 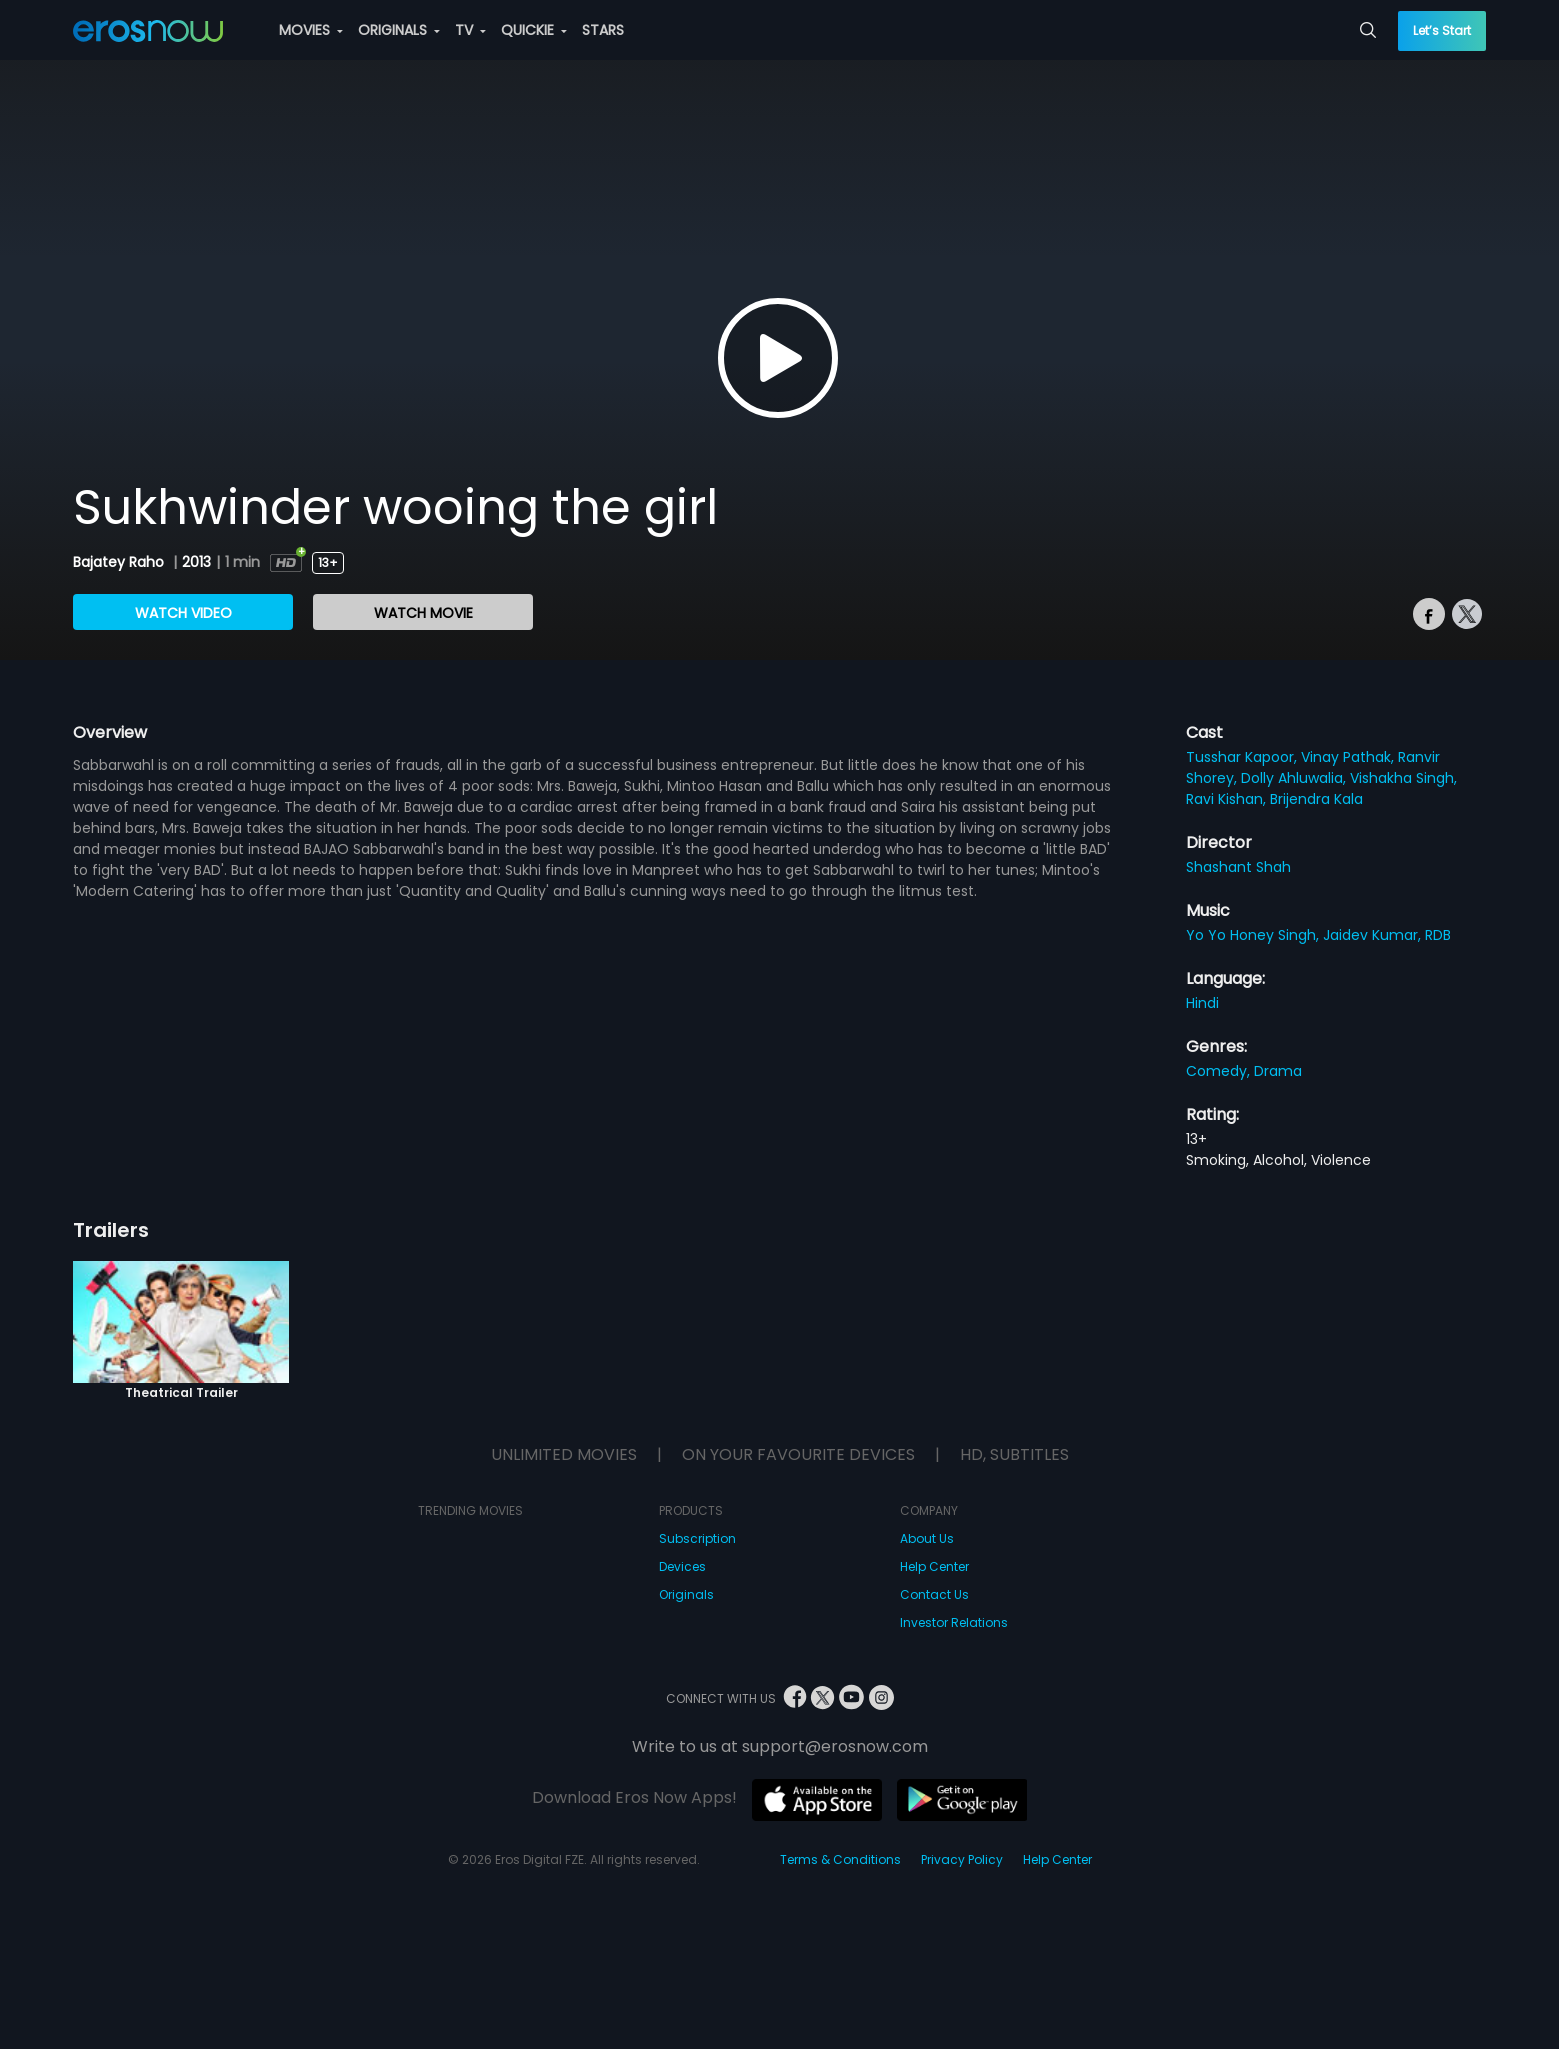 I want to click on Ravi Kishan,, so click(x=1228, y=799).